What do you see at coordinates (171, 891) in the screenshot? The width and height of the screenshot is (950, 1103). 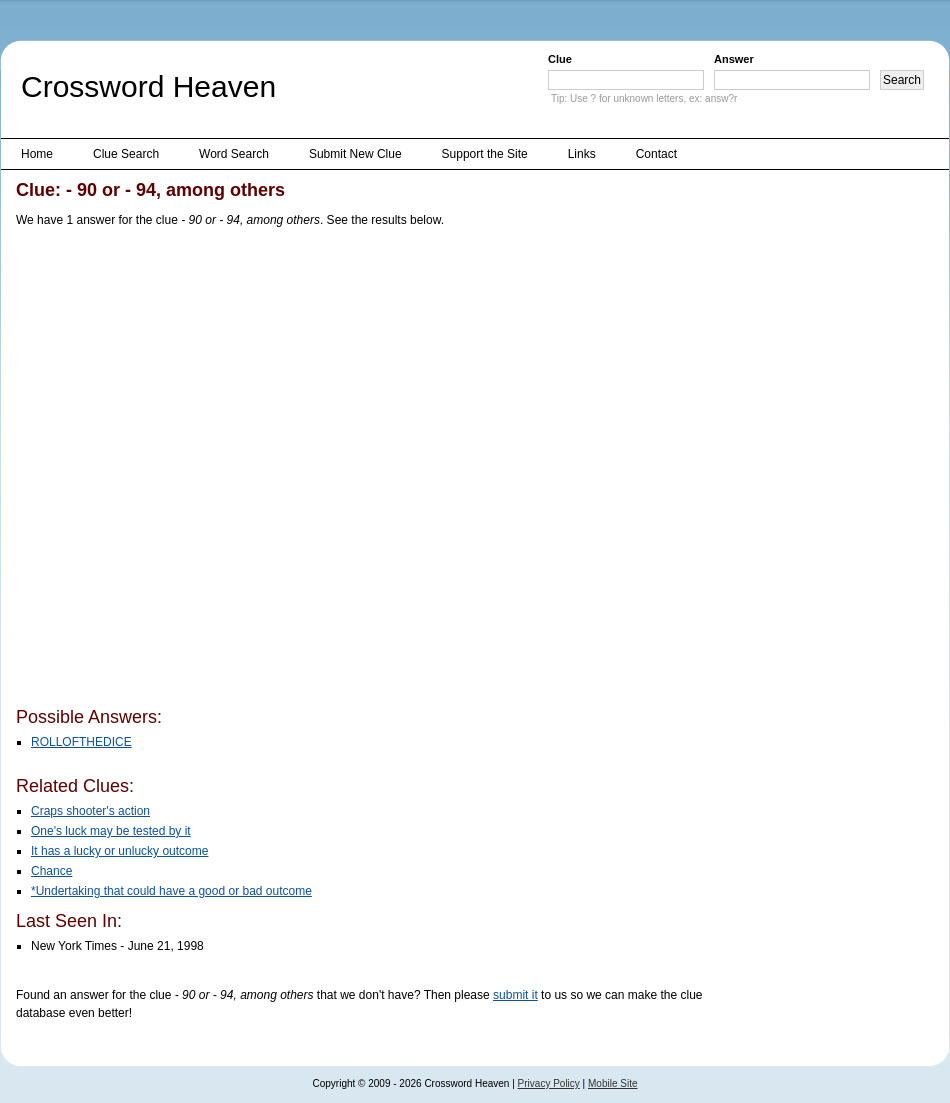 I see `*Undertaking that could have a good or bad outcome` at bounding box center [171, 891].